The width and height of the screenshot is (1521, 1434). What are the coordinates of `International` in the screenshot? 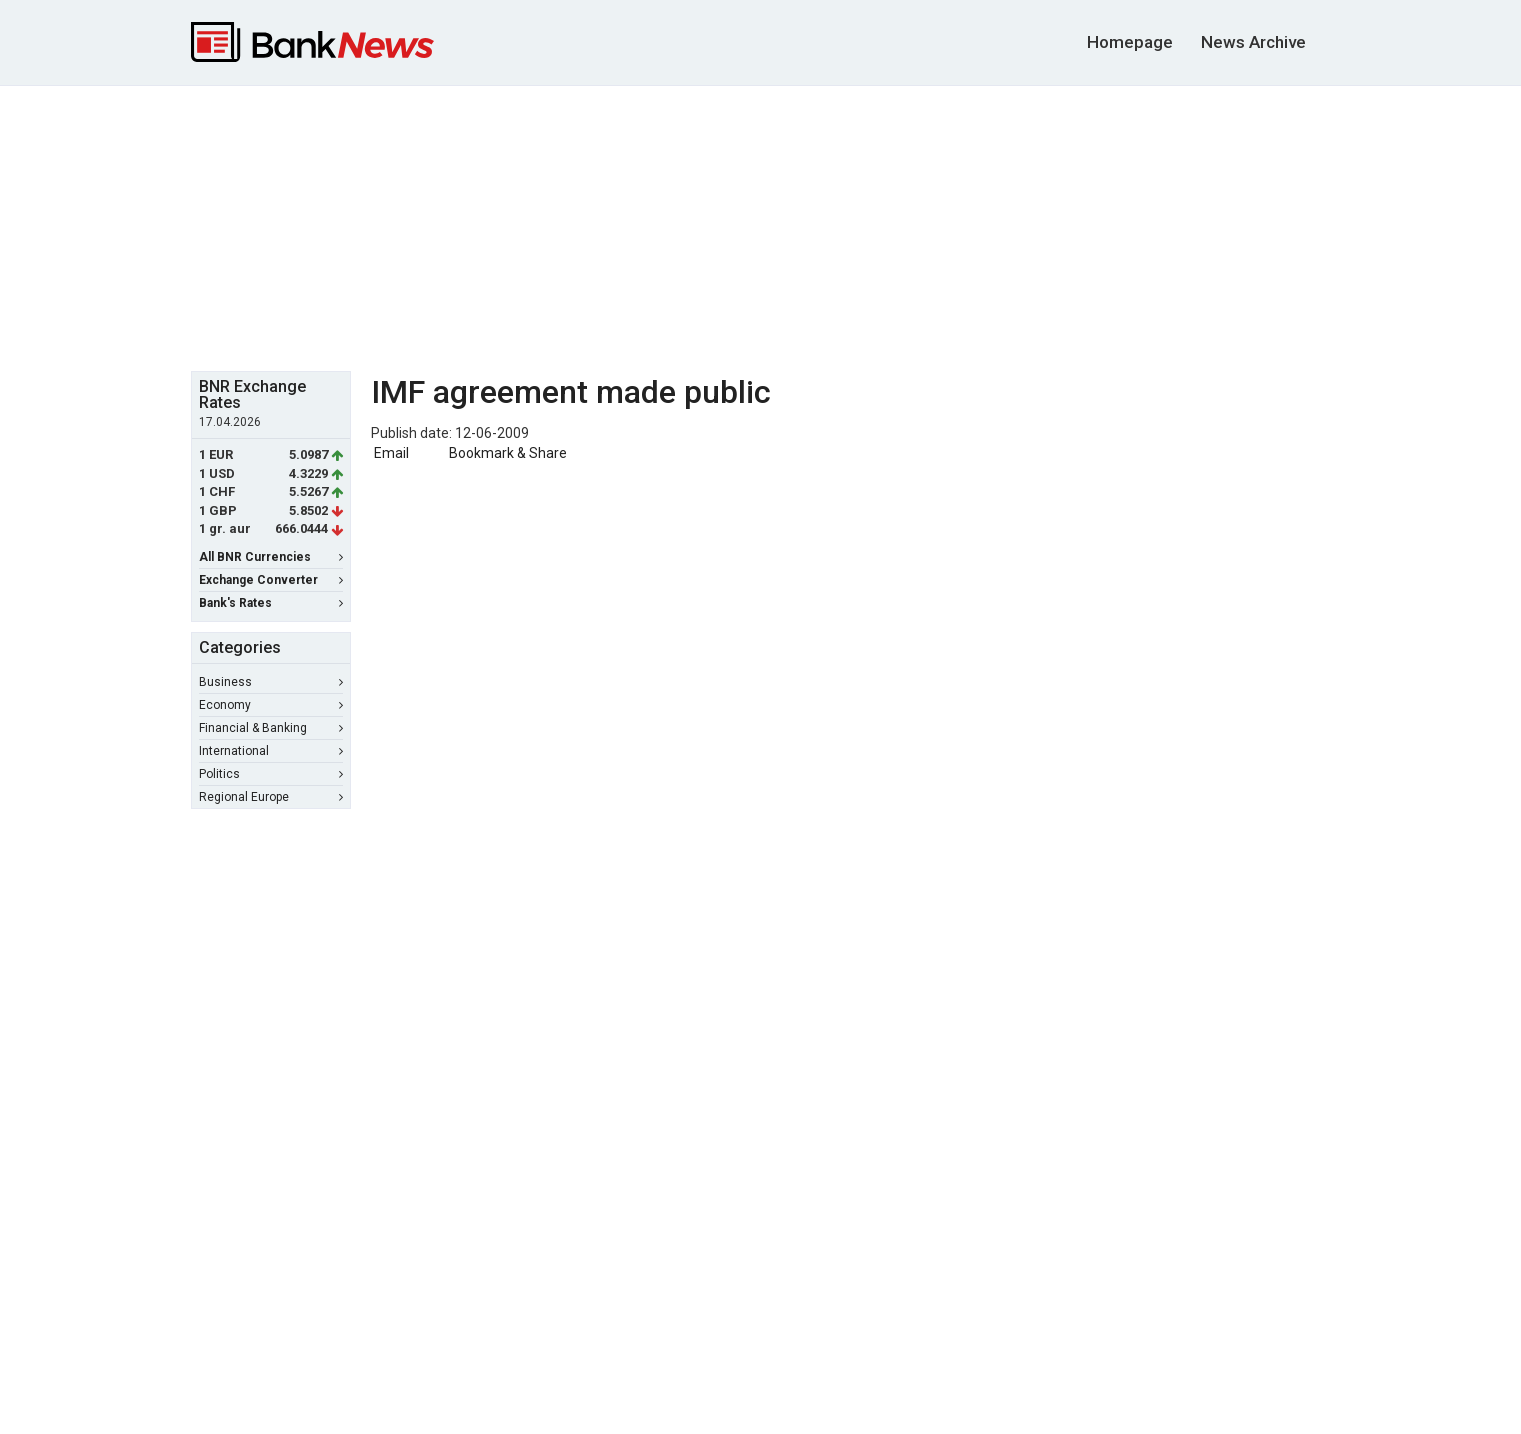 It's located at (271, 751).